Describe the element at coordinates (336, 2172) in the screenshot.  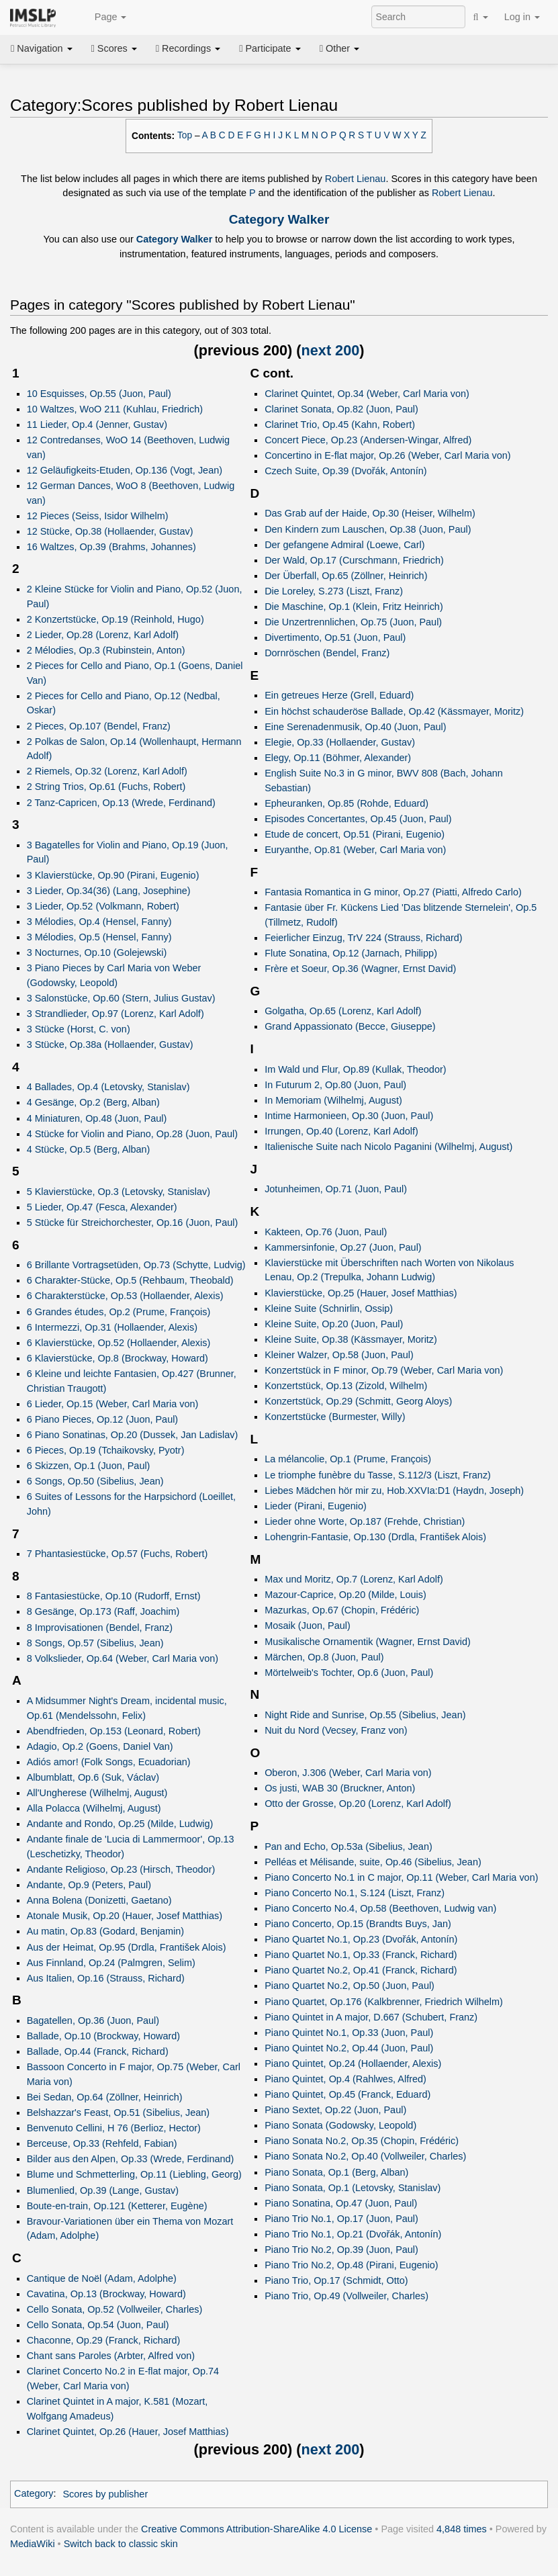
I see `Piano Sonata, Op.1 (Berg, Alban)` at that location.